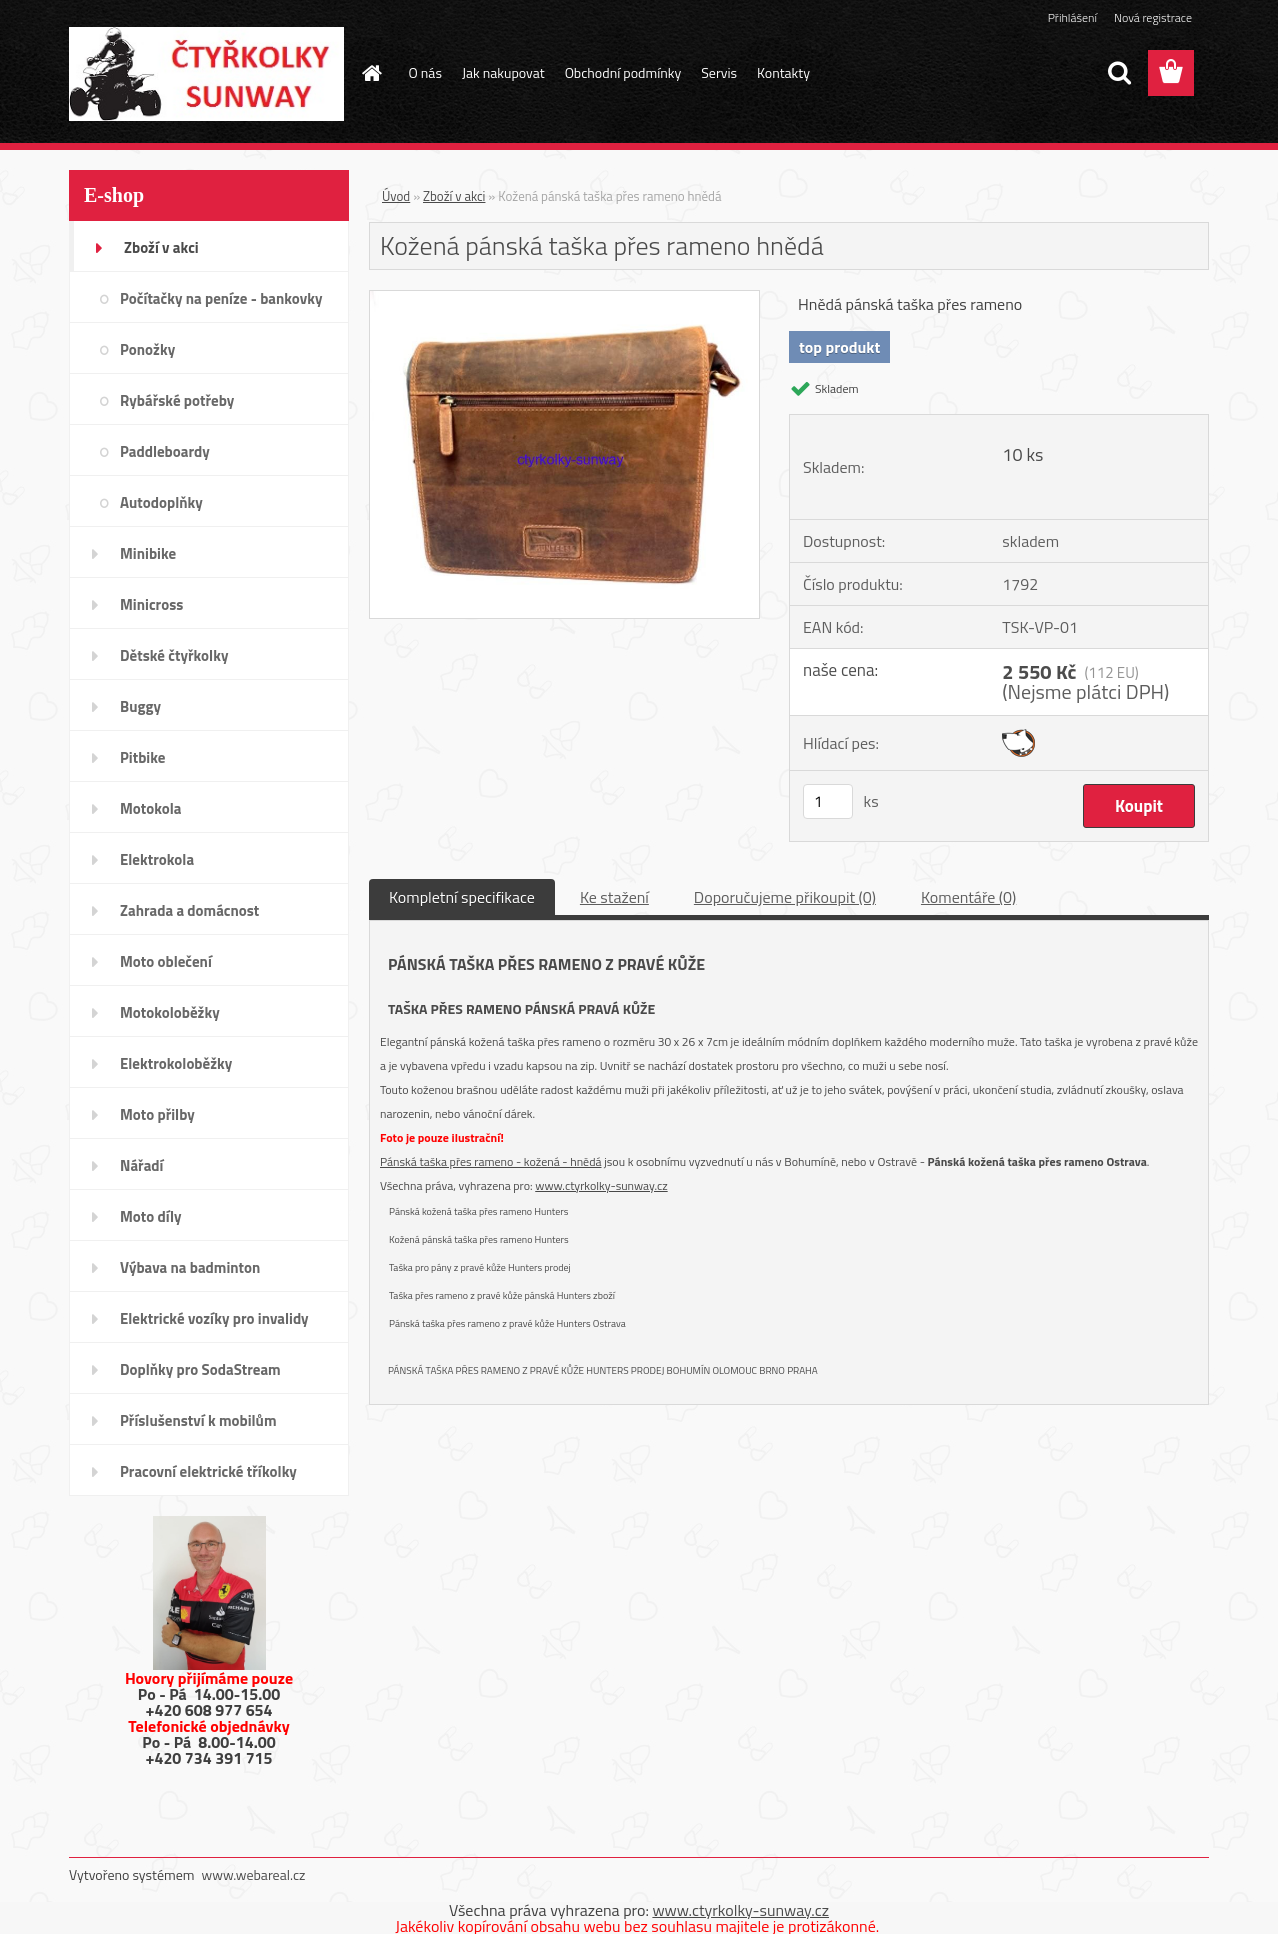 The image size is (1278, 1934). What do you see at coordinates (161, 247) in the screenshot?
I see `Zboží v akci` at bounding box center [161, 247].